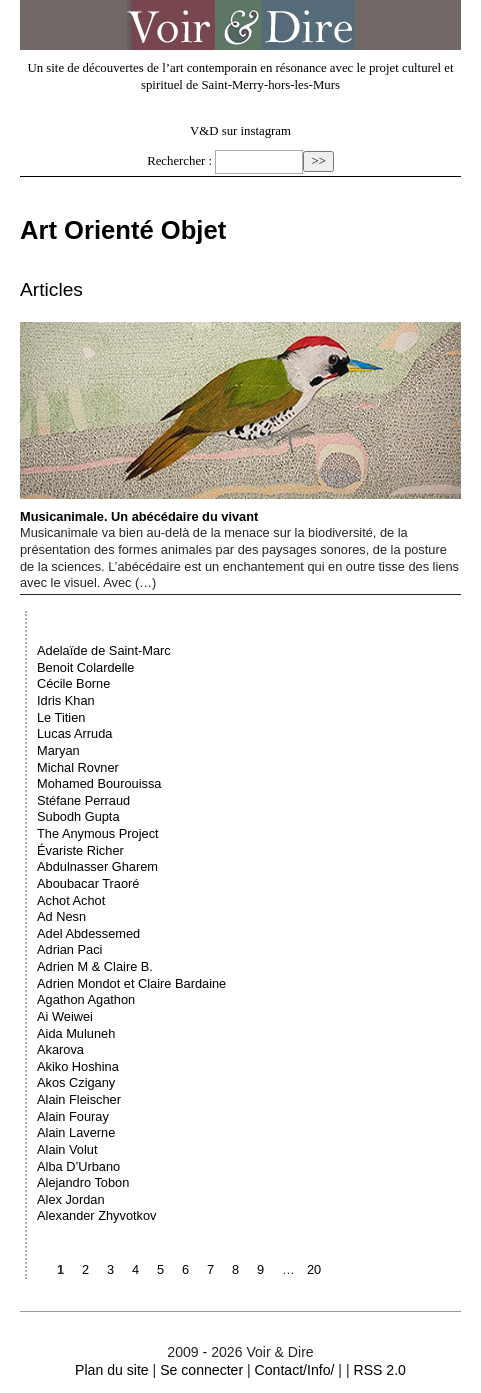 The image size is (481, 1393). Describe the element at coordinates (185, 1269) in the screenshot. I see `6 [Aller à la page 6]` at that location.